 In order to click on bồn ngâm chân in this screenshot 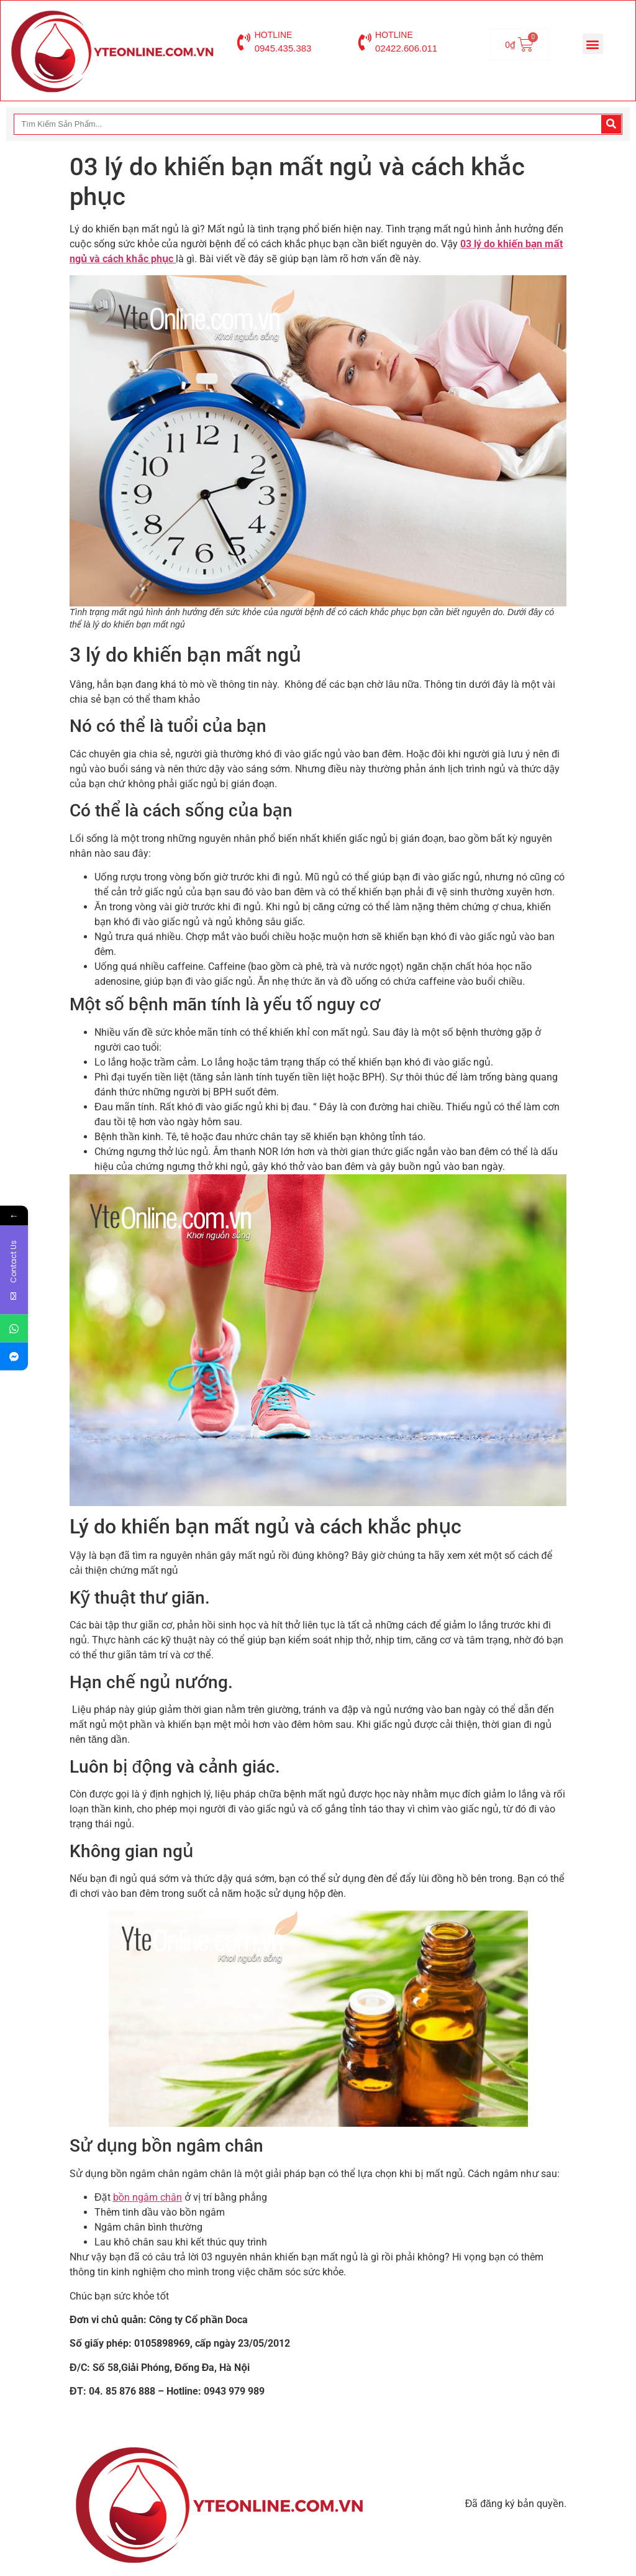, I will do `click(148, 2197)`.